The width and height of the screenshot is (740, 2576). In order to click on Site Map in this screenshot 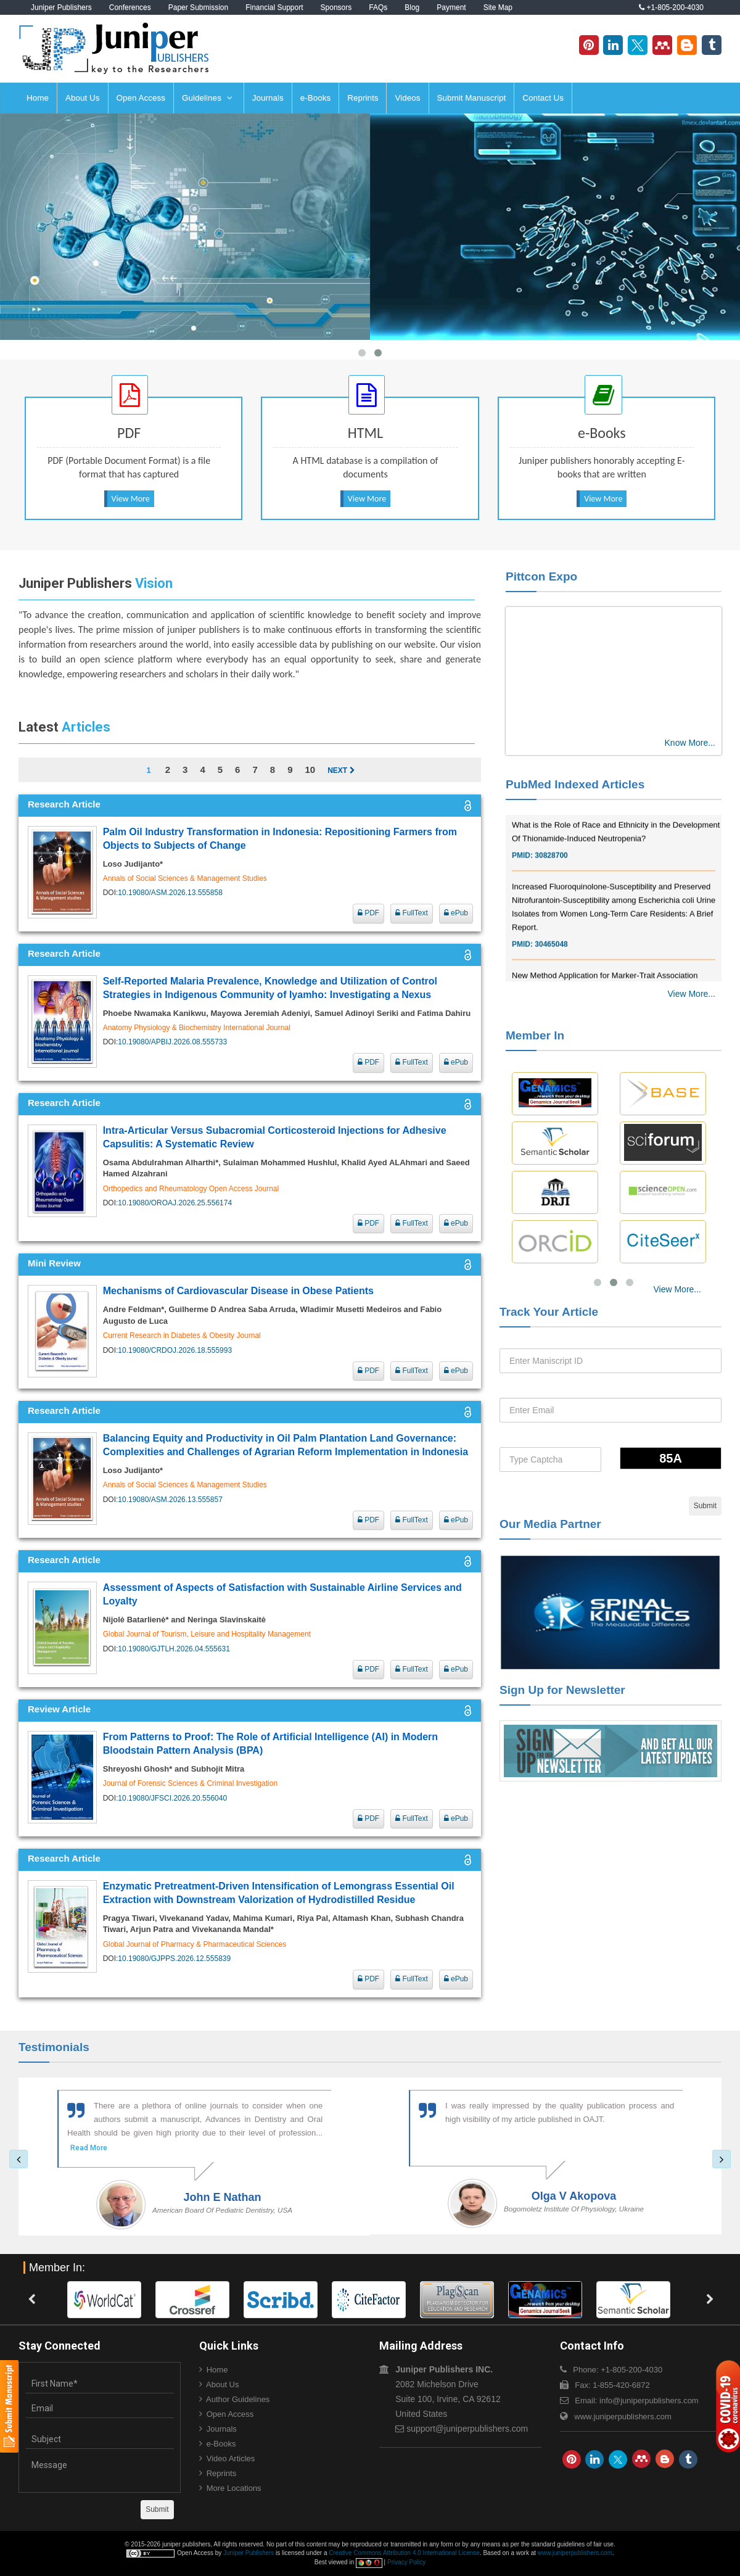, I will do `click(497, 7)`.